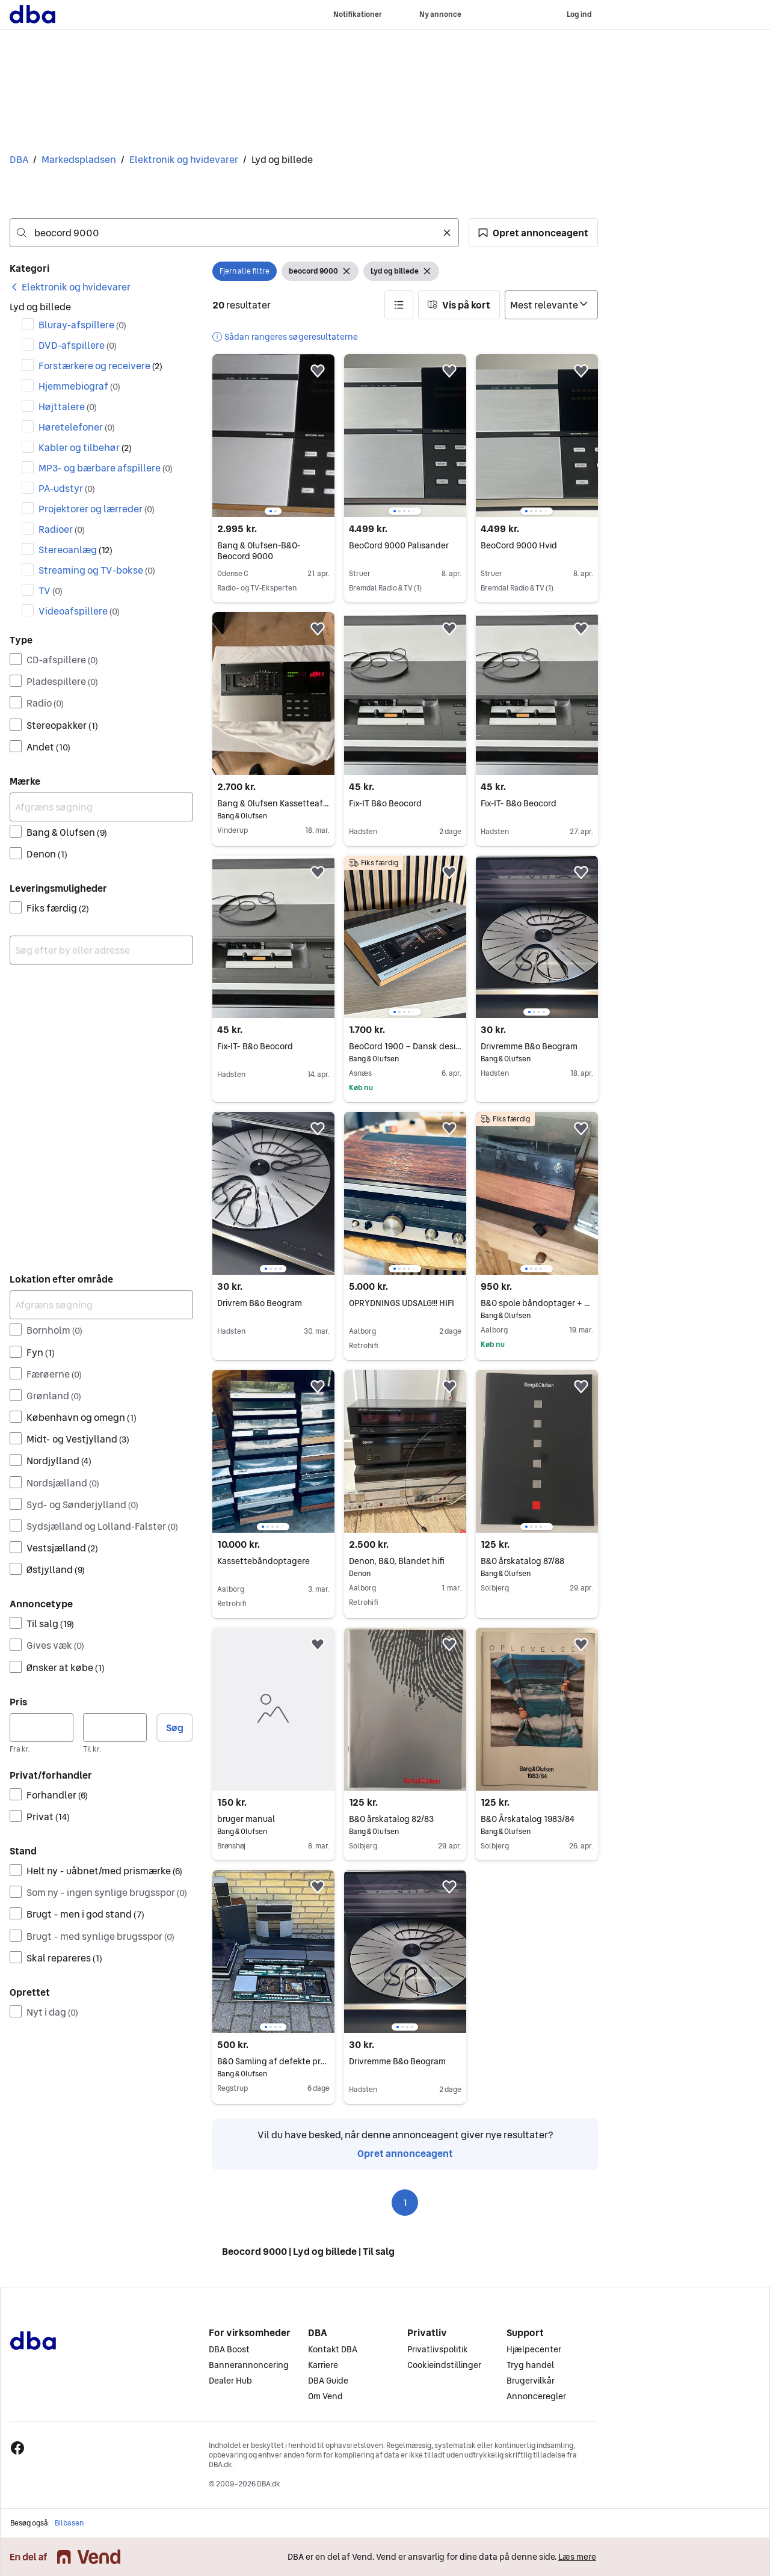  I want to click on Opret annonceagent [link], so click(405, 2153).